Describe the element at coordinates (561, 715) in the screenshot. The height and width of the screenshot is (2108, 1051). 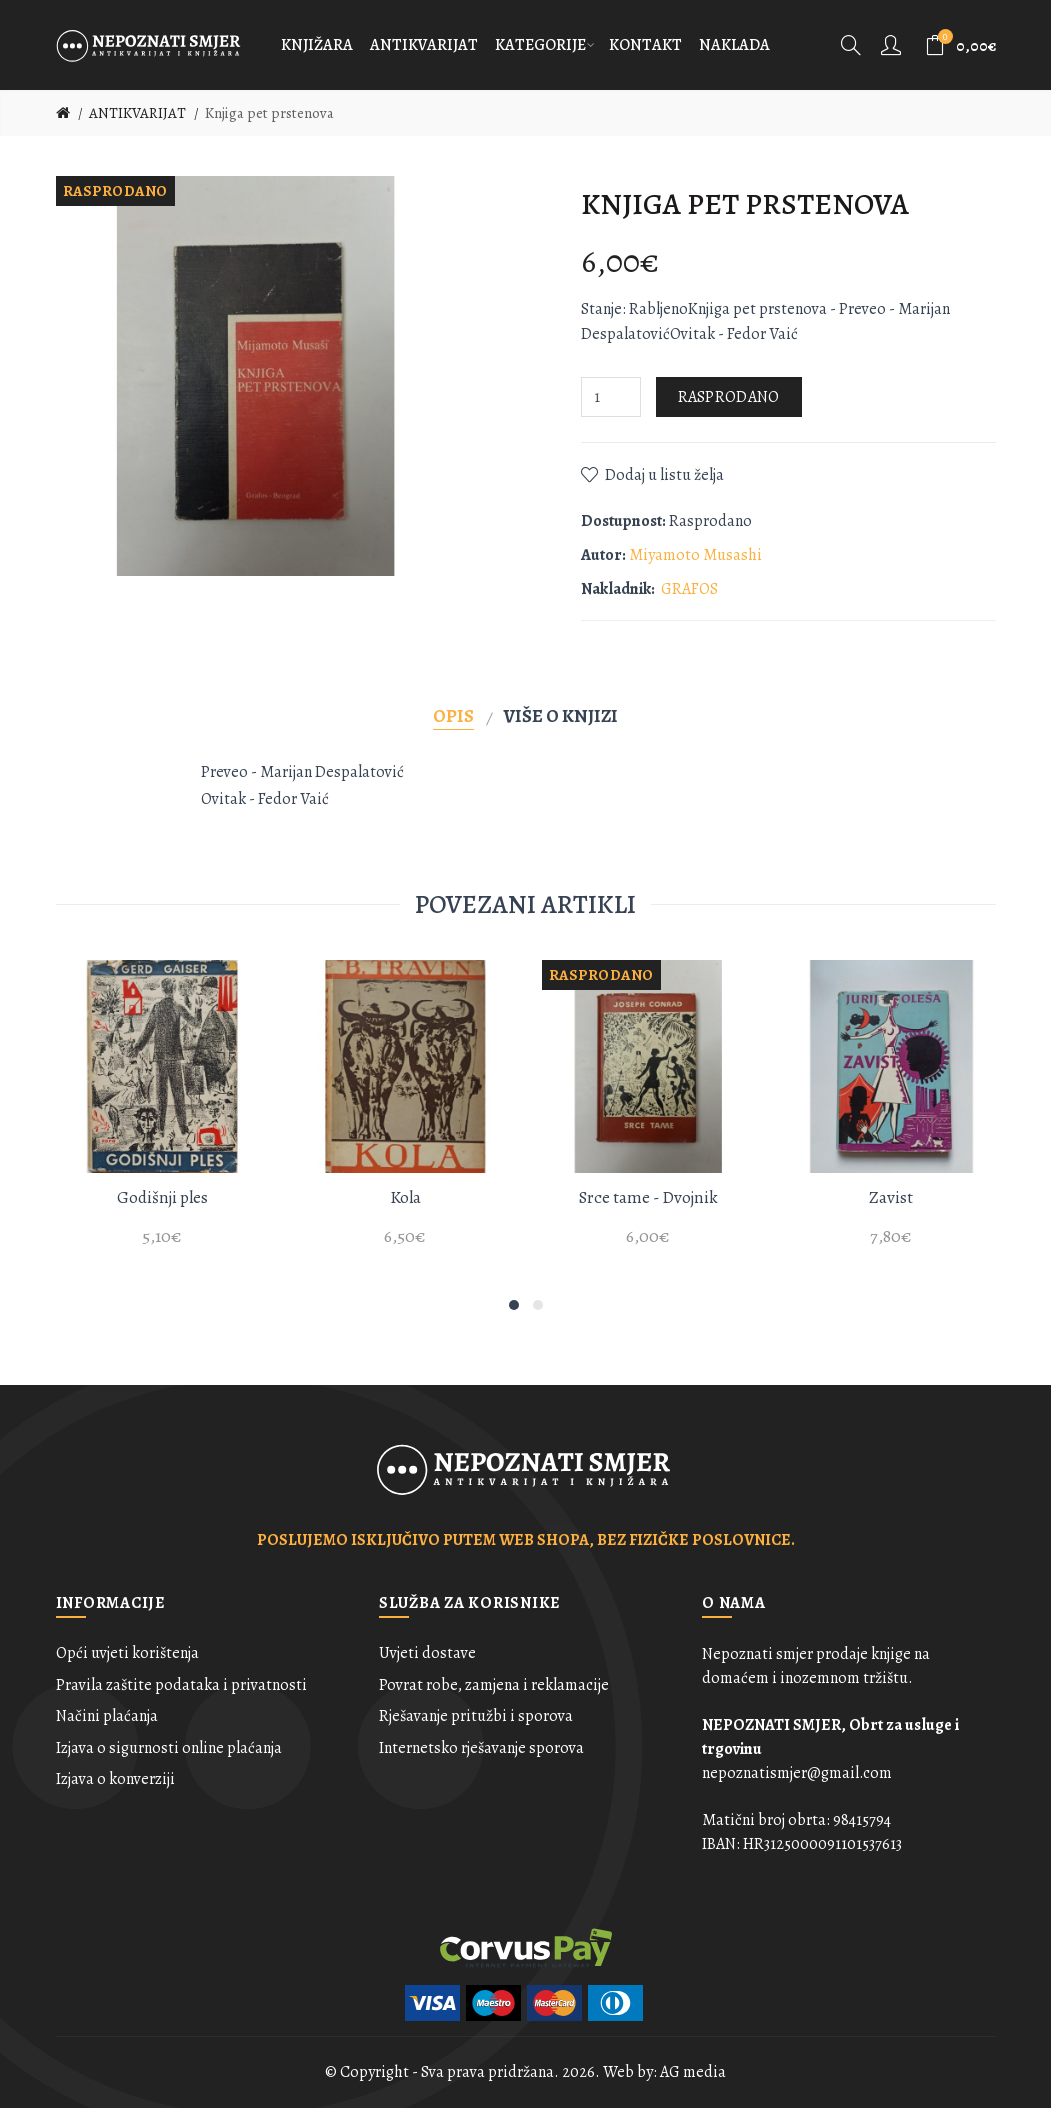
I see `Više o knjizi` at that location.